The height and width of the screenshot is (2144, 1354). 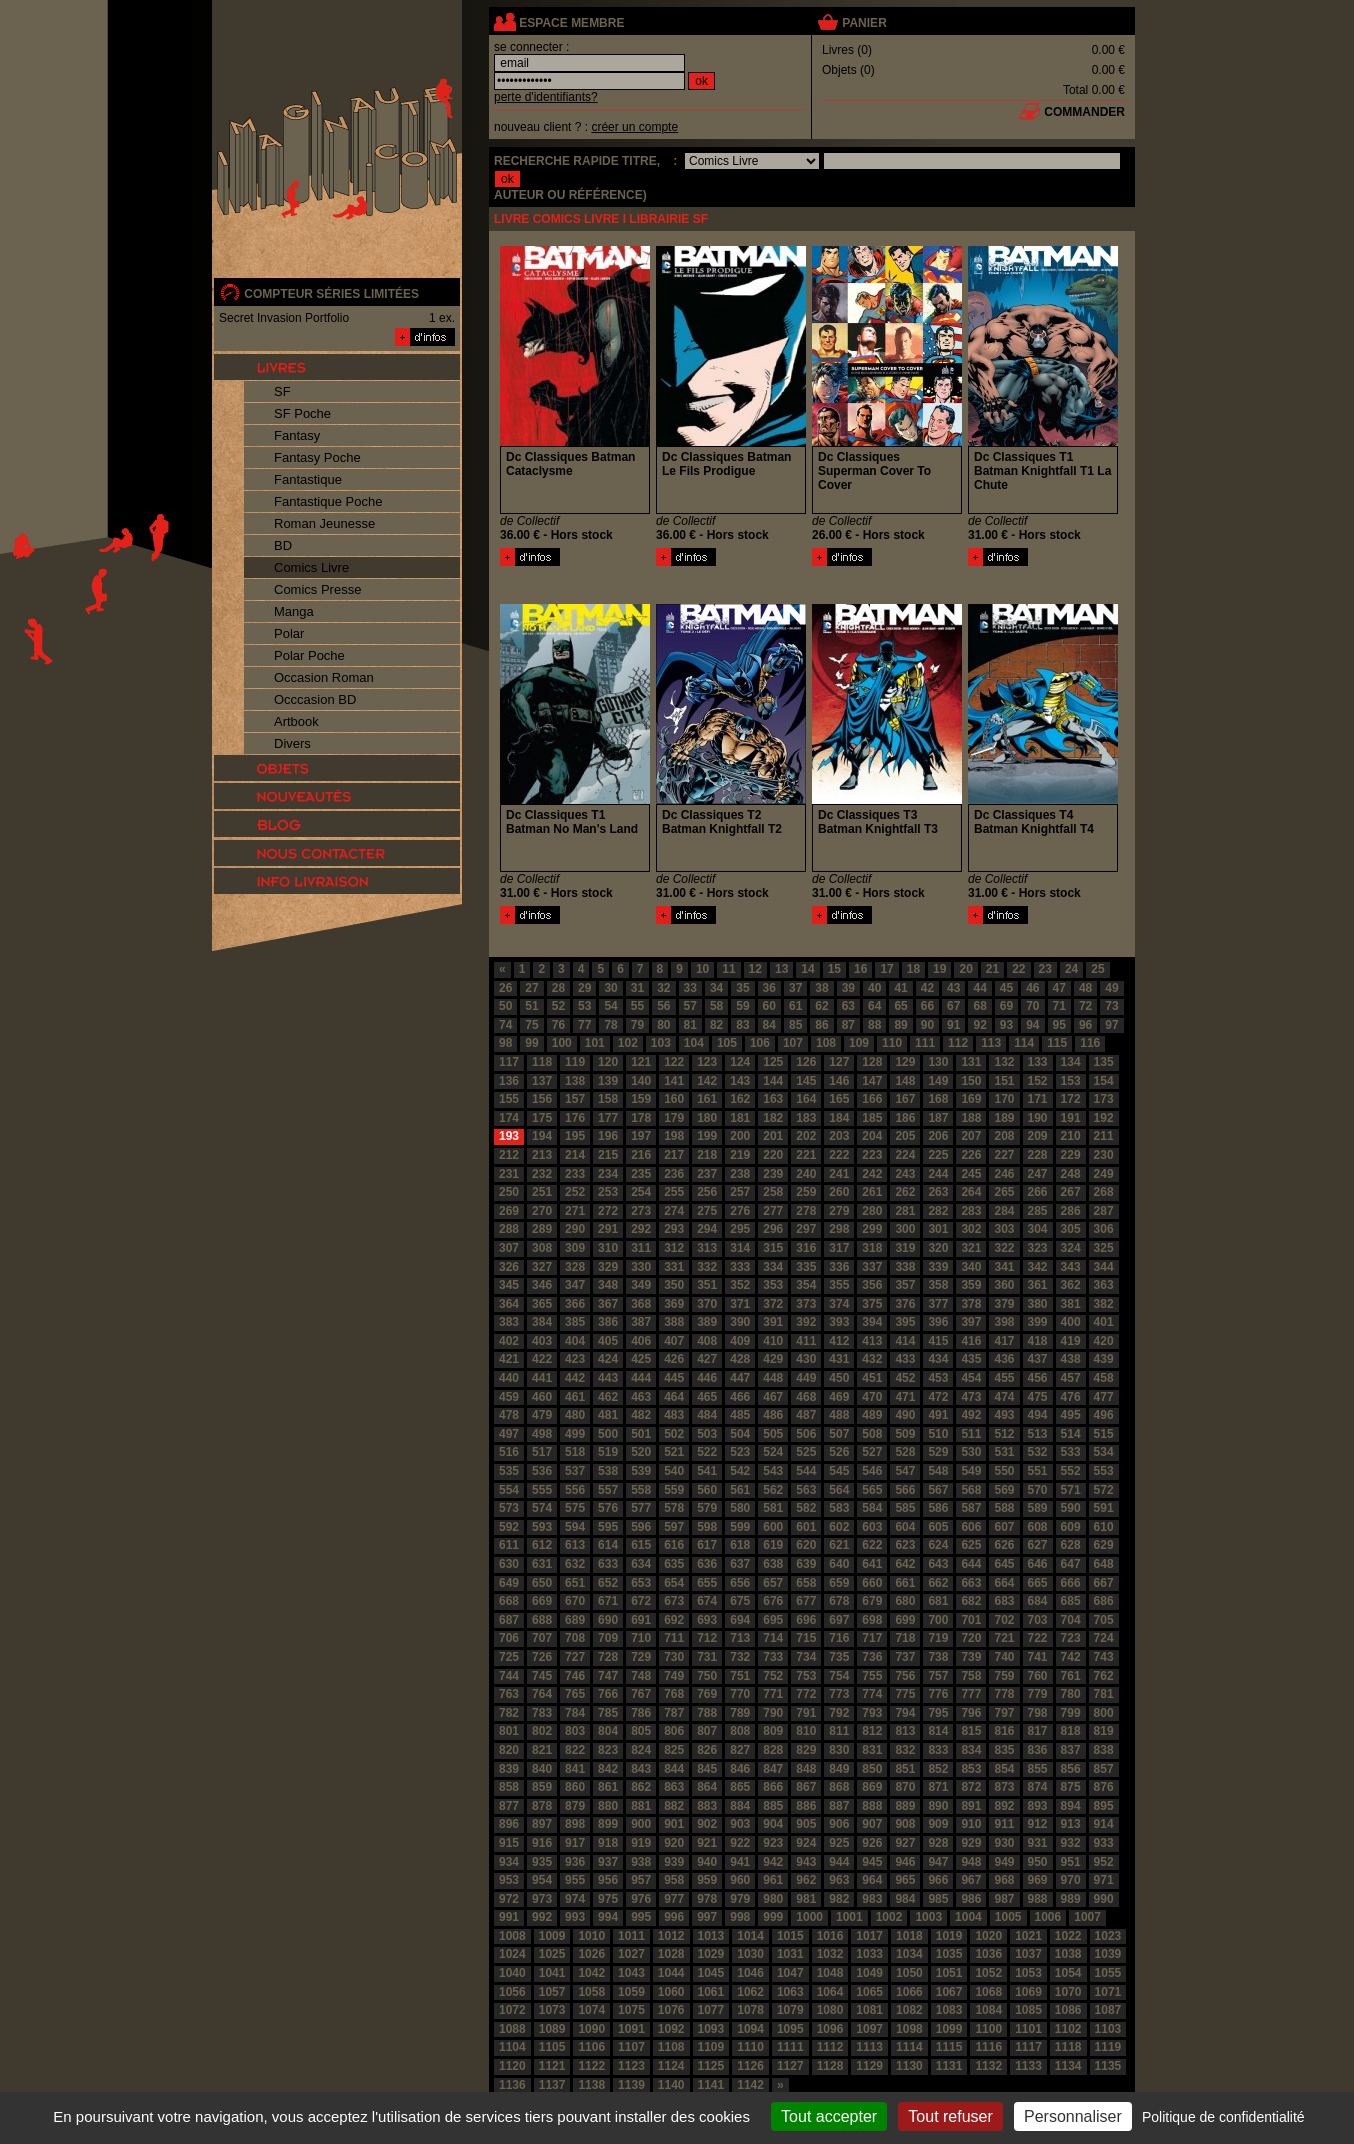 I want to click on 413, so click(x=872, y=1341).